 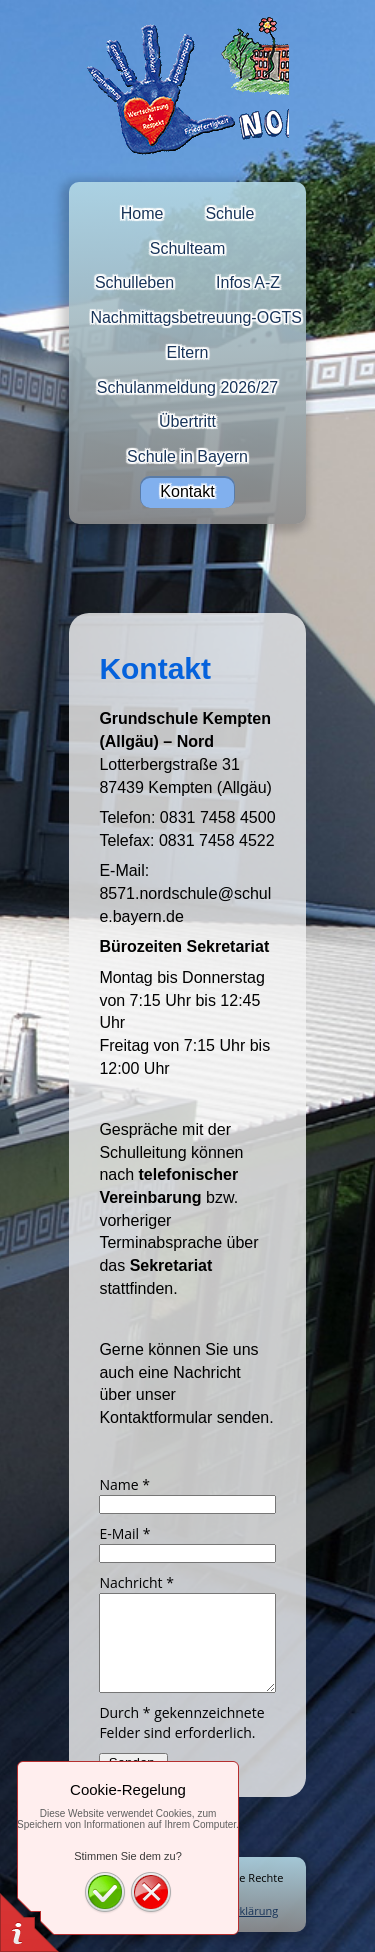 I want to click on Name, so click(x=124, y=1484).